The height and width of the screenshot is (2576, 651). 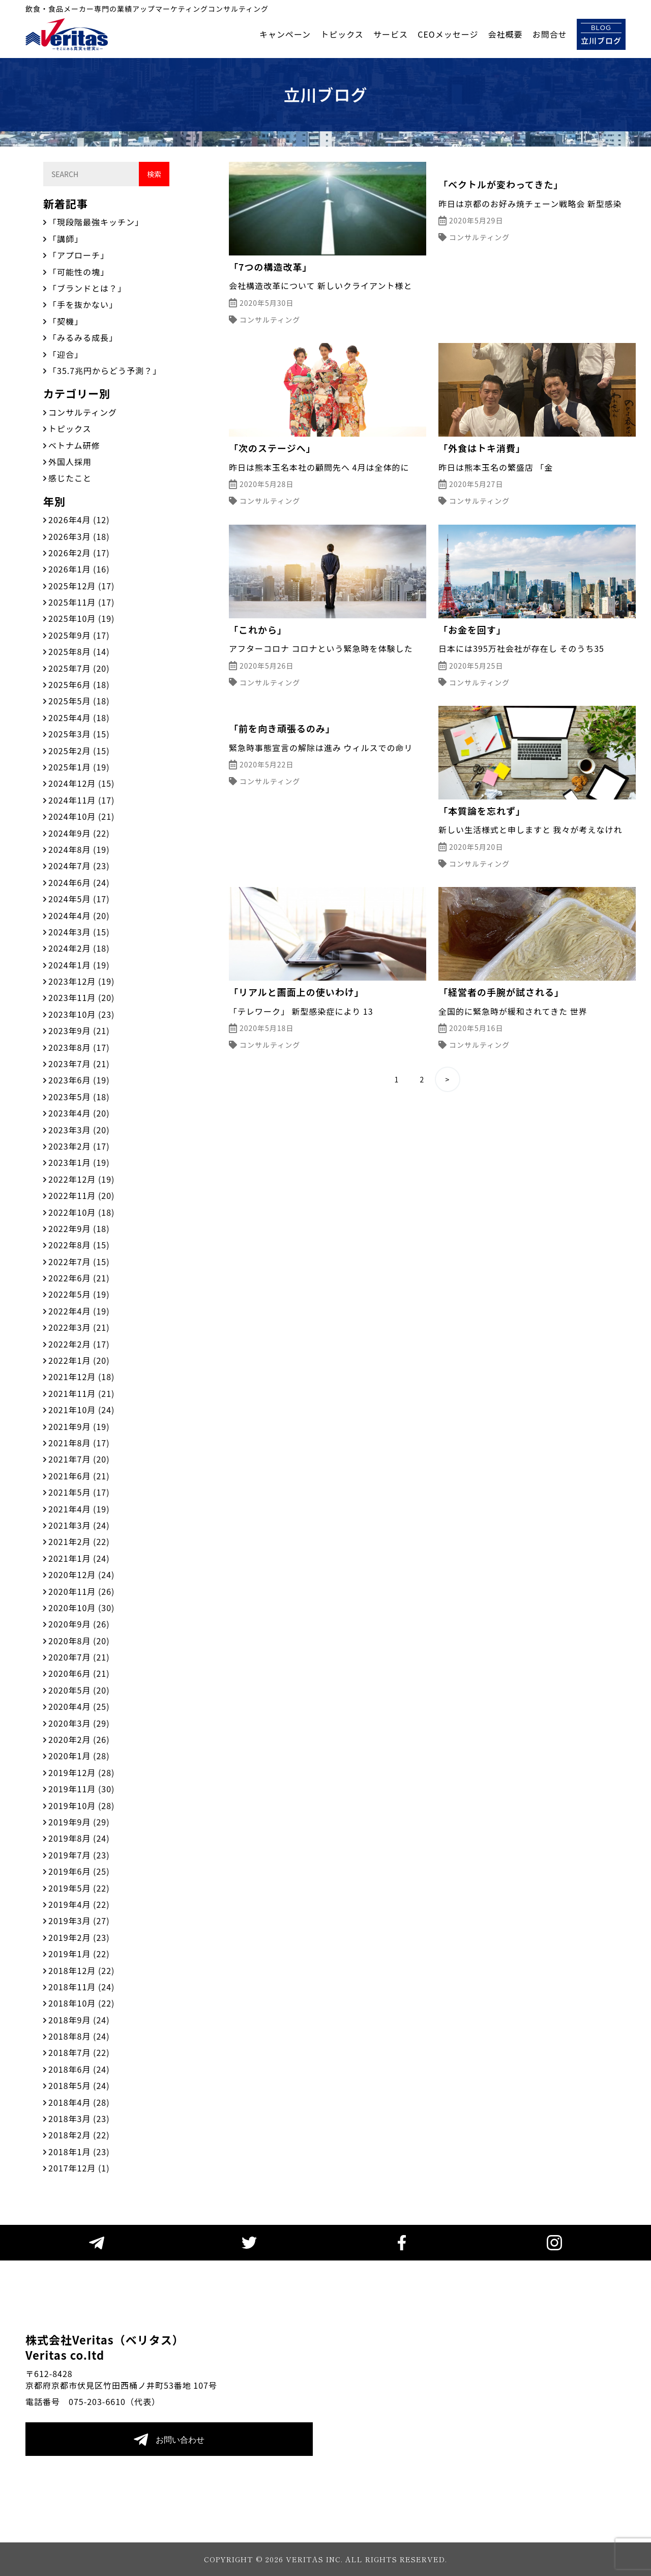 What do you see at coordinates (79, 2085) in the screenshot?
I see `2018年5月` at bounding box center [79, 2085].